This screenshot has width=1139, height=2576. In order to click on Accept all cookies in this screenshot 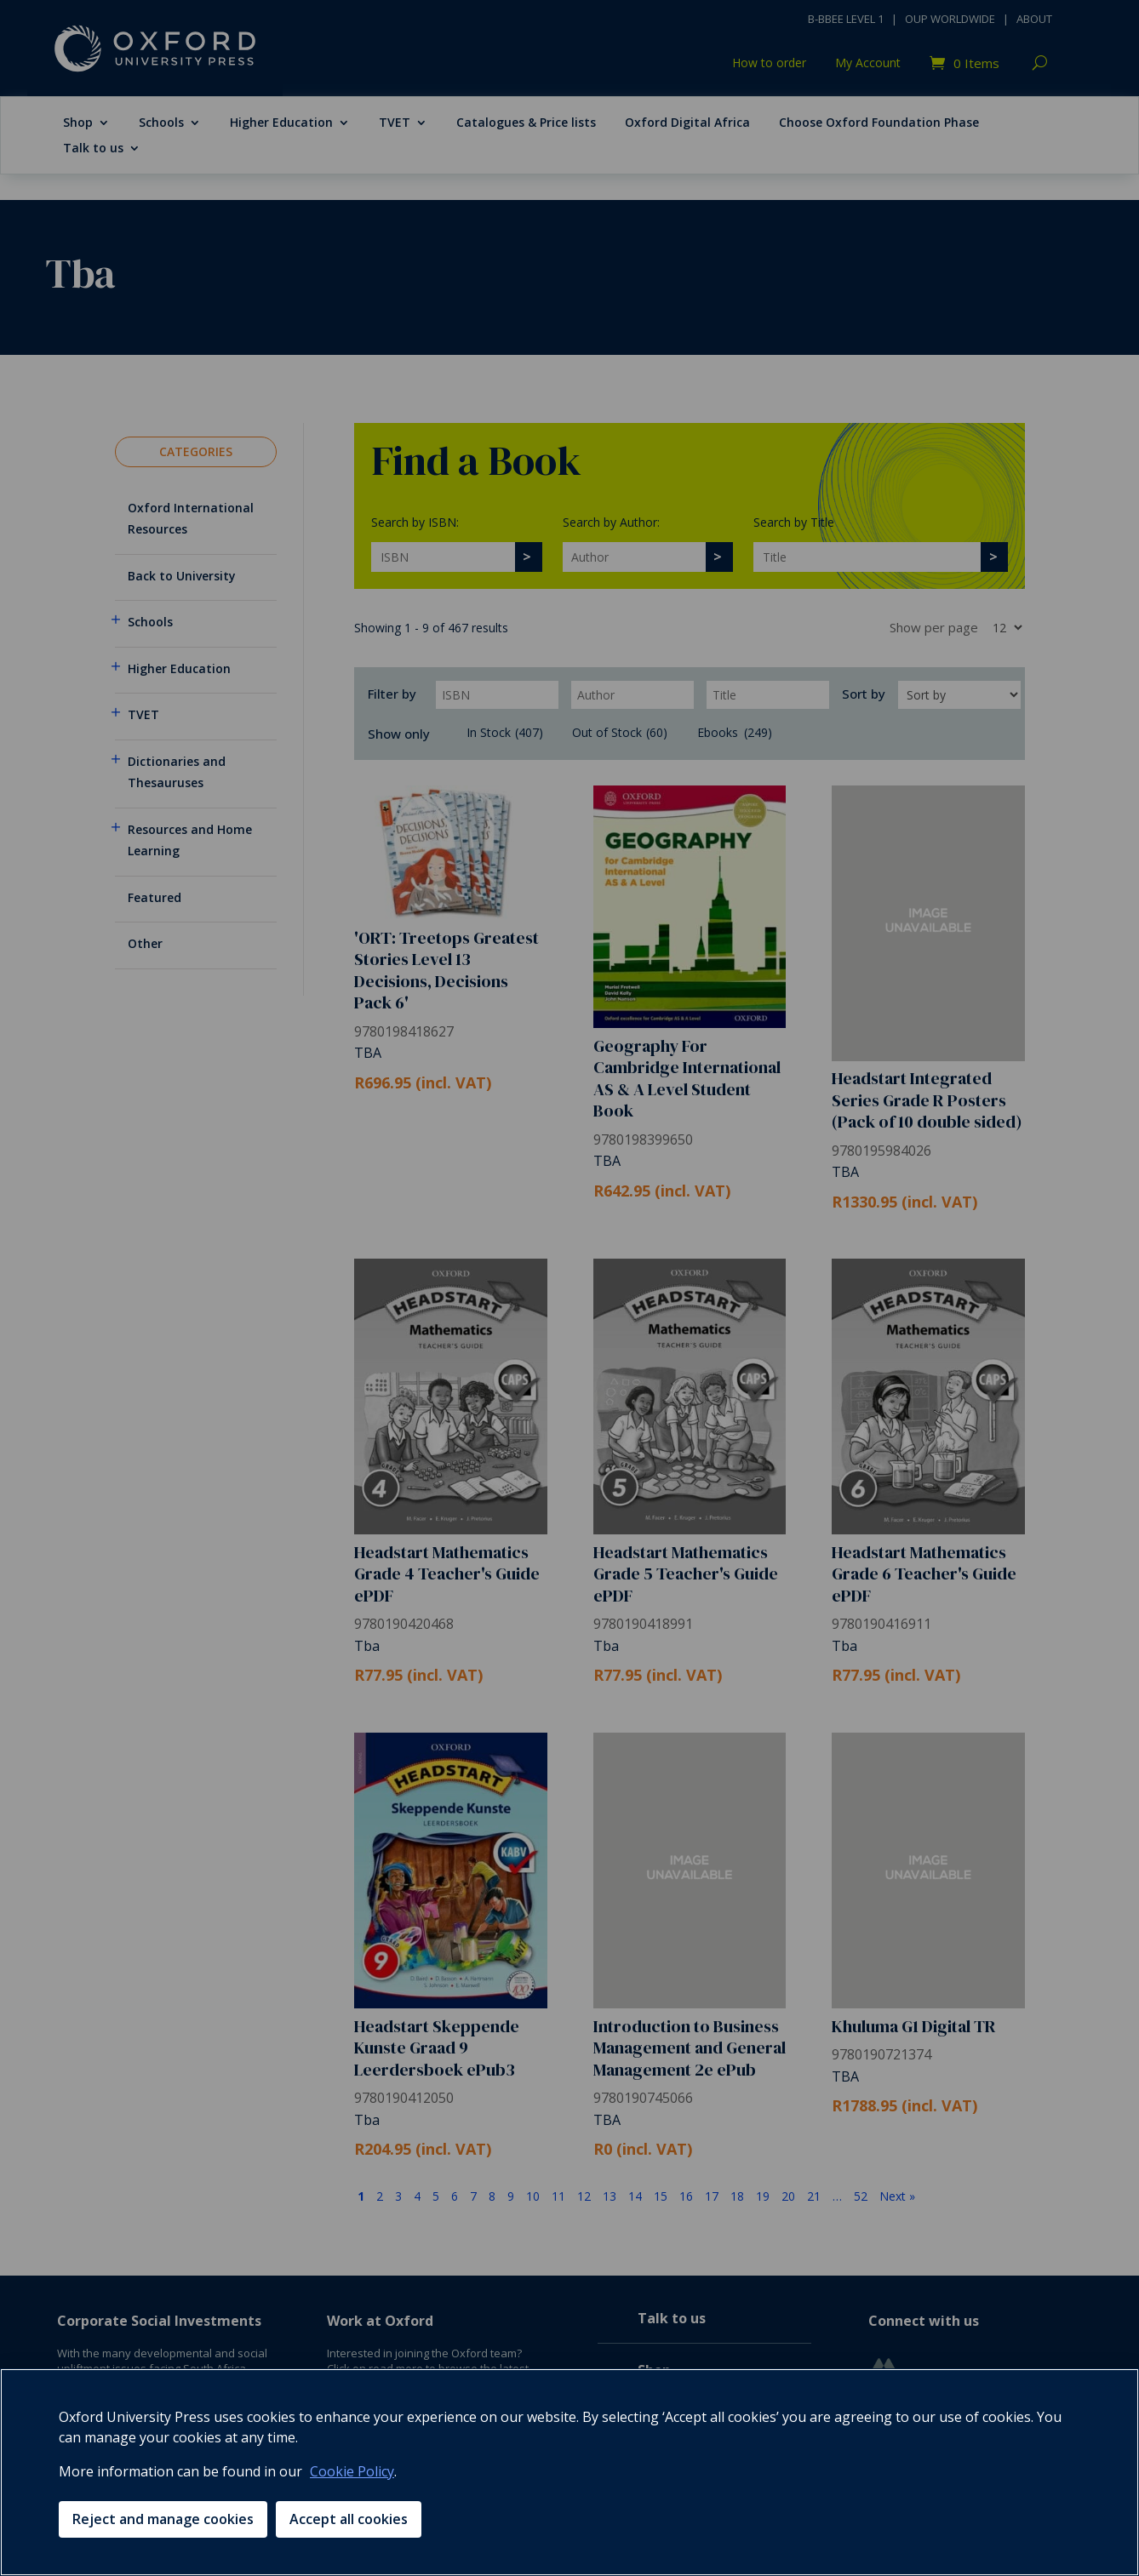, I will do `click(348, 2519)`.